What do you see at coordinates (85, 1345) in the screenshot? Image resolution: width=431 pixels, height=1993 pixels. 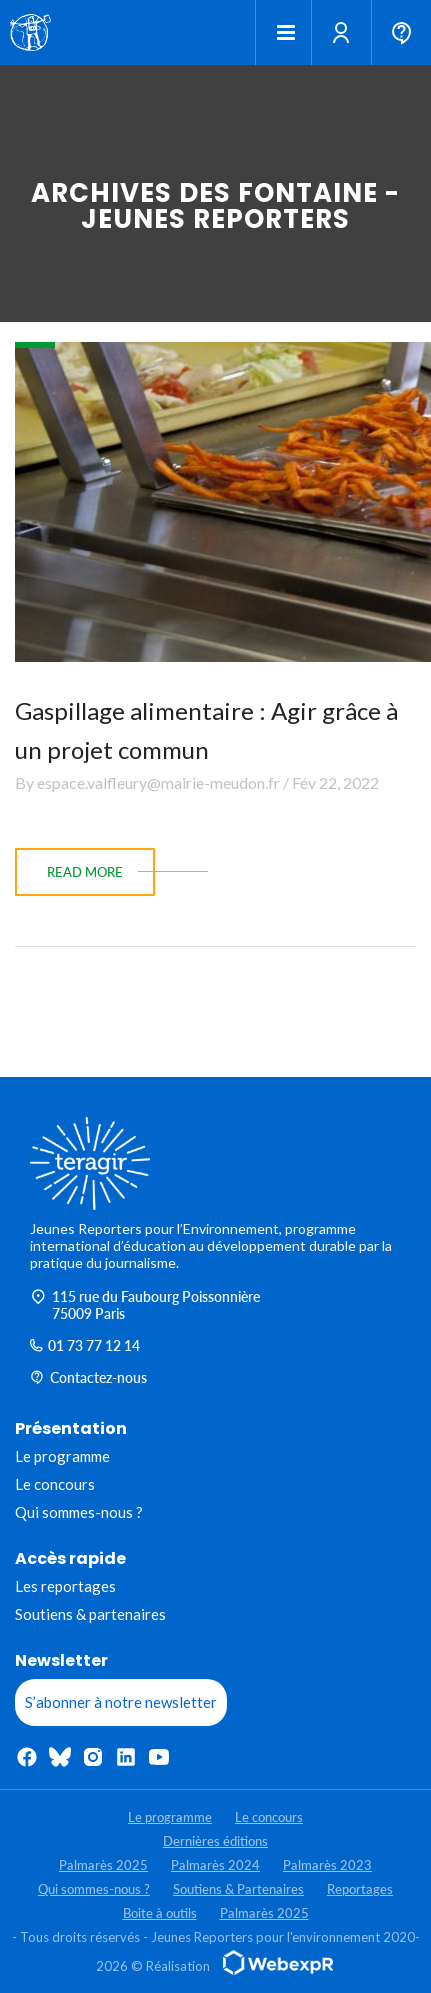 I see `01 73 77 12 14` at bounding box center [85, 1345].